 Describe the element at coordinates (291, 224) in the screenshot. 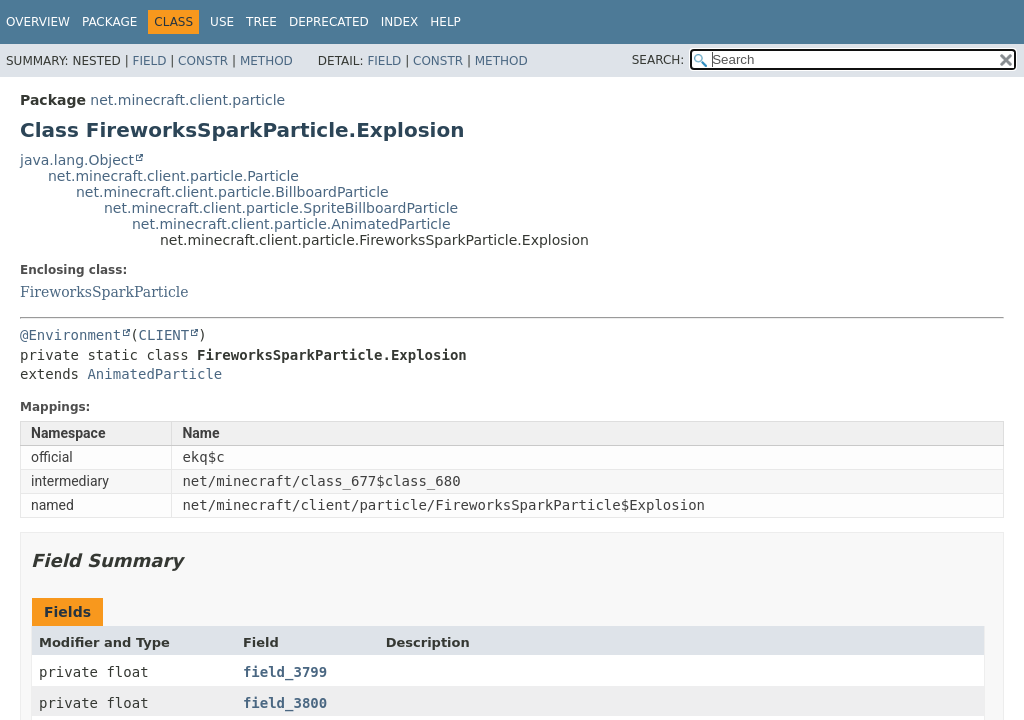

I see `net.minecraft.client.particle.AnimatedParticle` at that location.